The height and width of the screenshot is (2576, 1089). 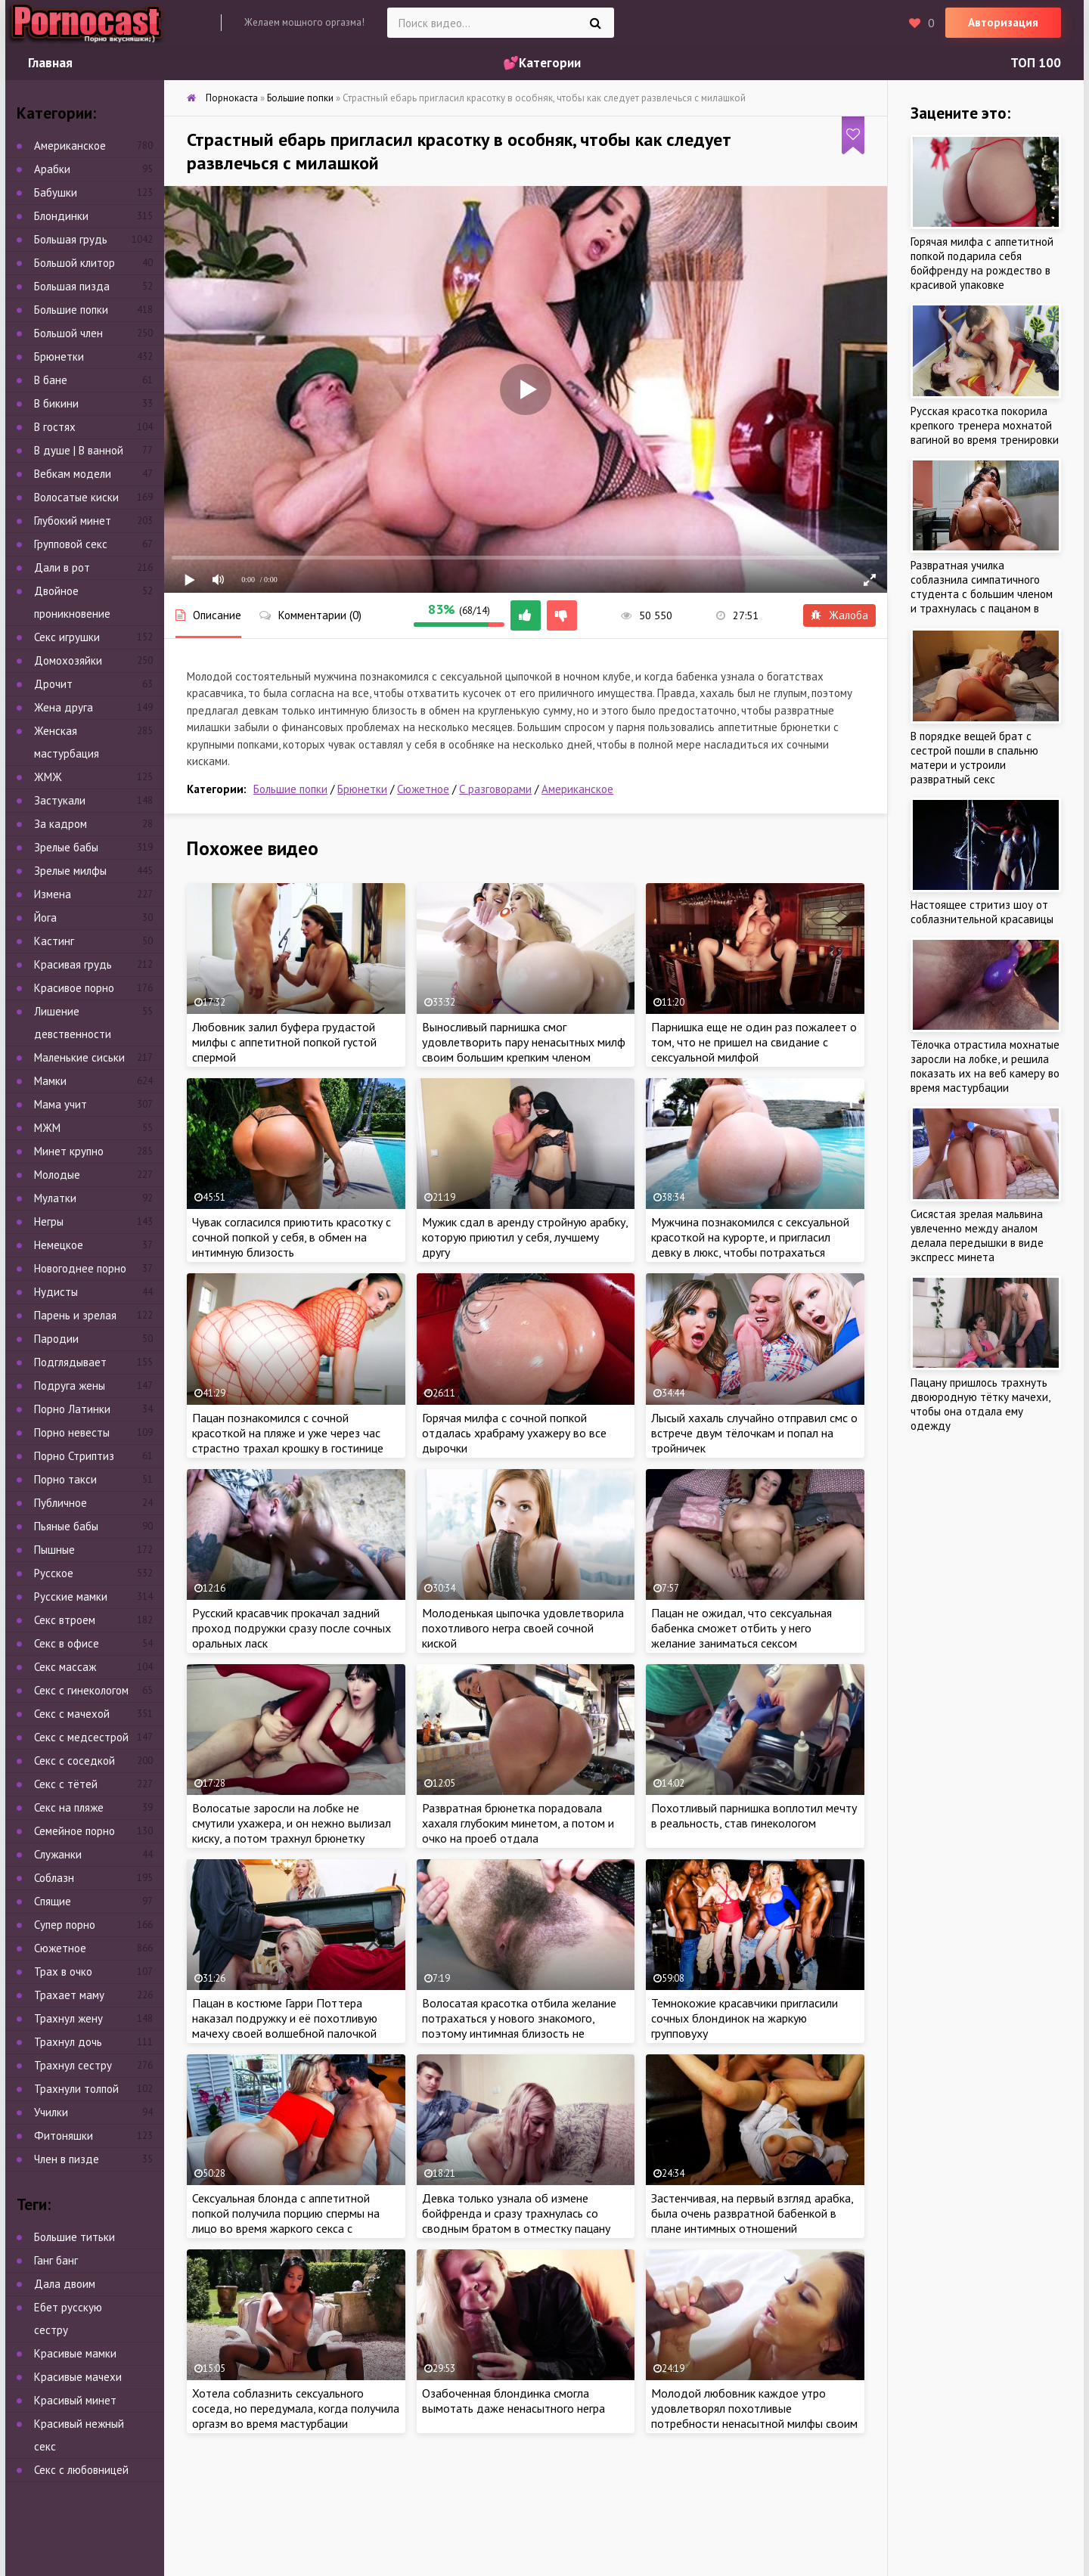 I want to click on Красивый минет, so click(x=75, y=2400).